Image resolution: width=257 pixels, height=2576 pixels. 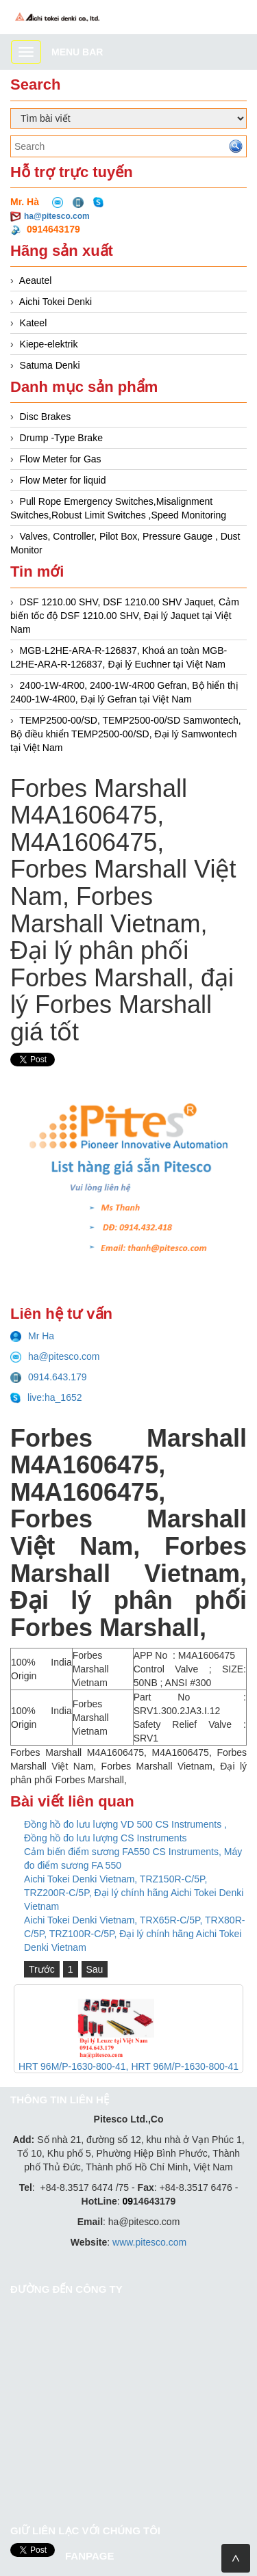 I want to click on DSF 1210.00 SHV, DSF 1210.00 SHV Jaquet, Cảm biến tốc độ DSF 1210.00 SHV, Đại lý Jaquet tại Việt Nam, so click(x=124, y=615).